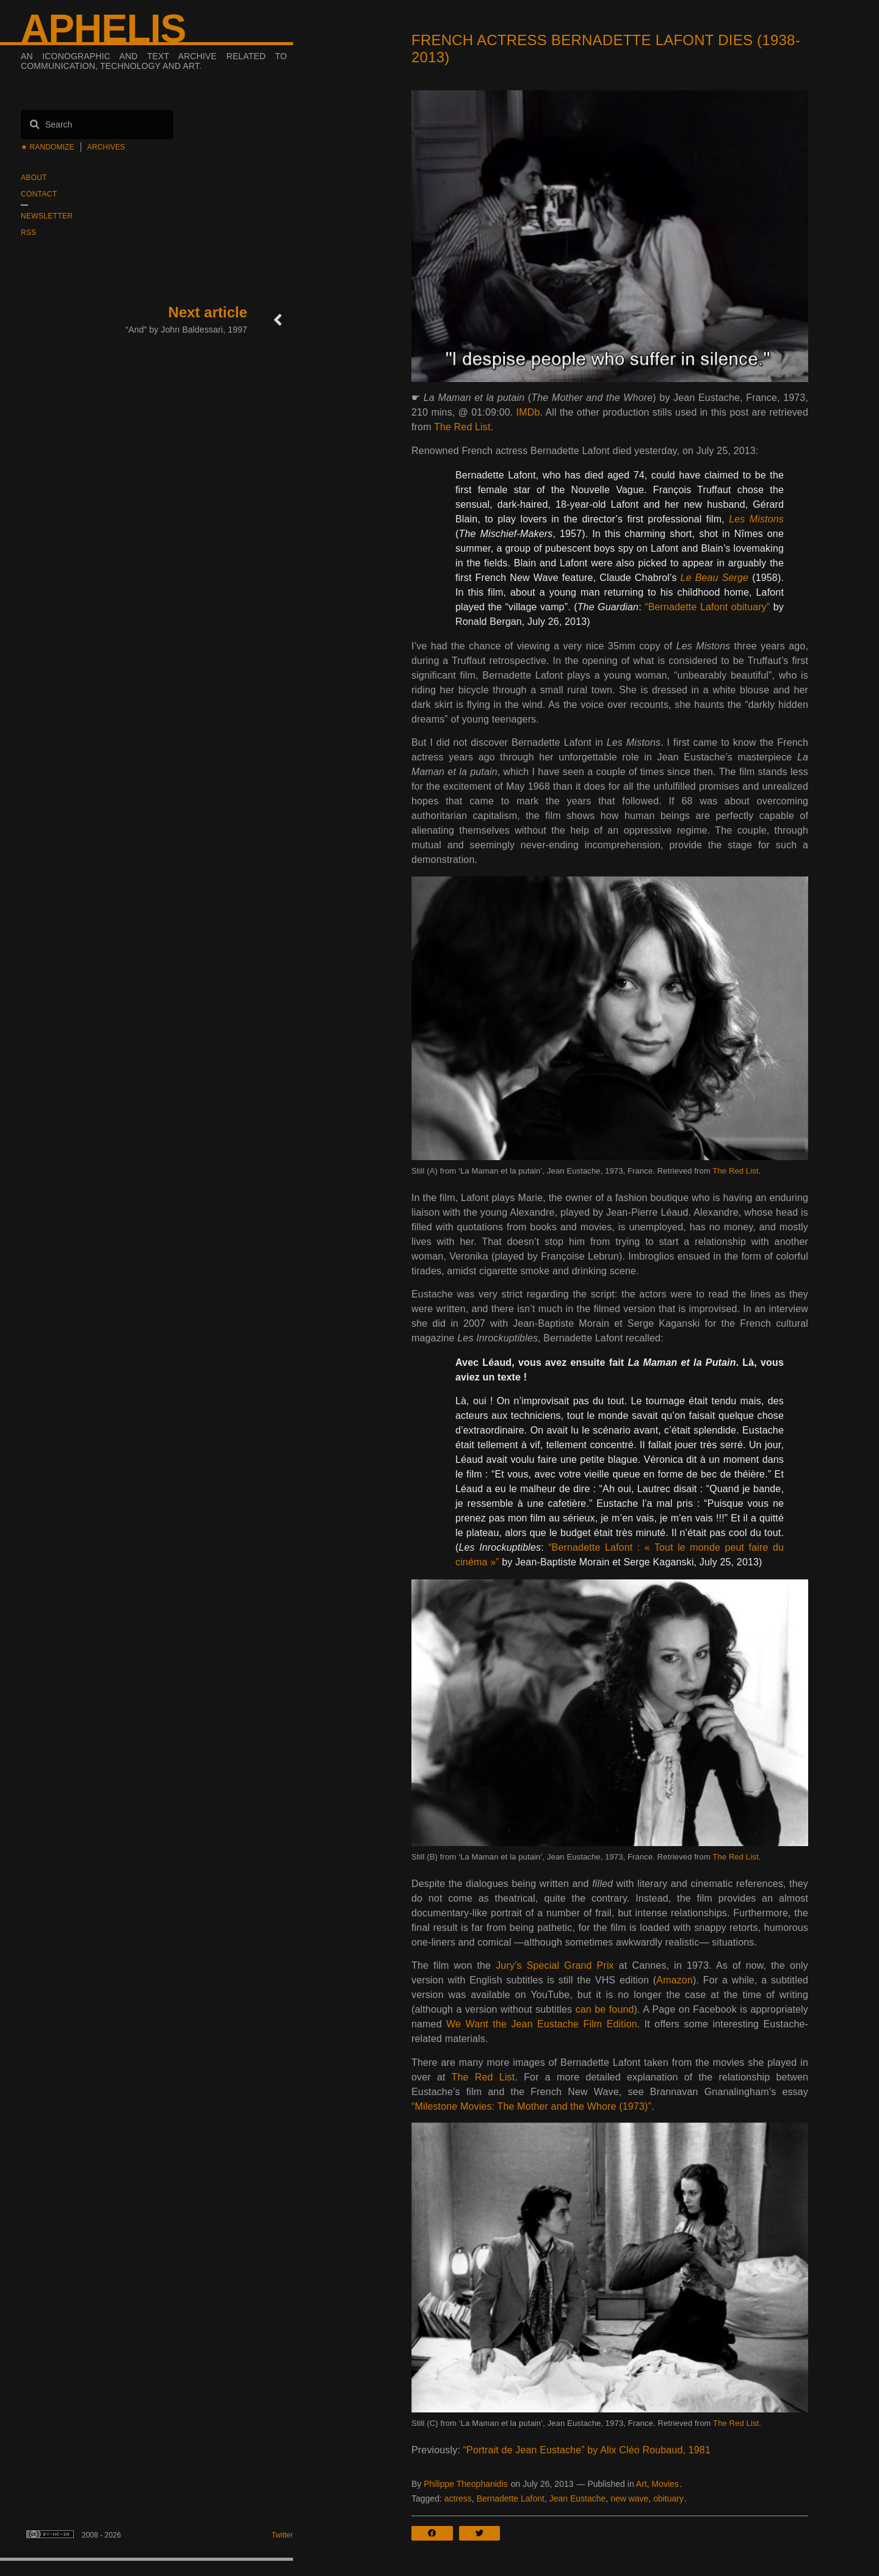 The height and width of the screenshot is (2576, 879). I want to click on Movies, so click(664, 2484).